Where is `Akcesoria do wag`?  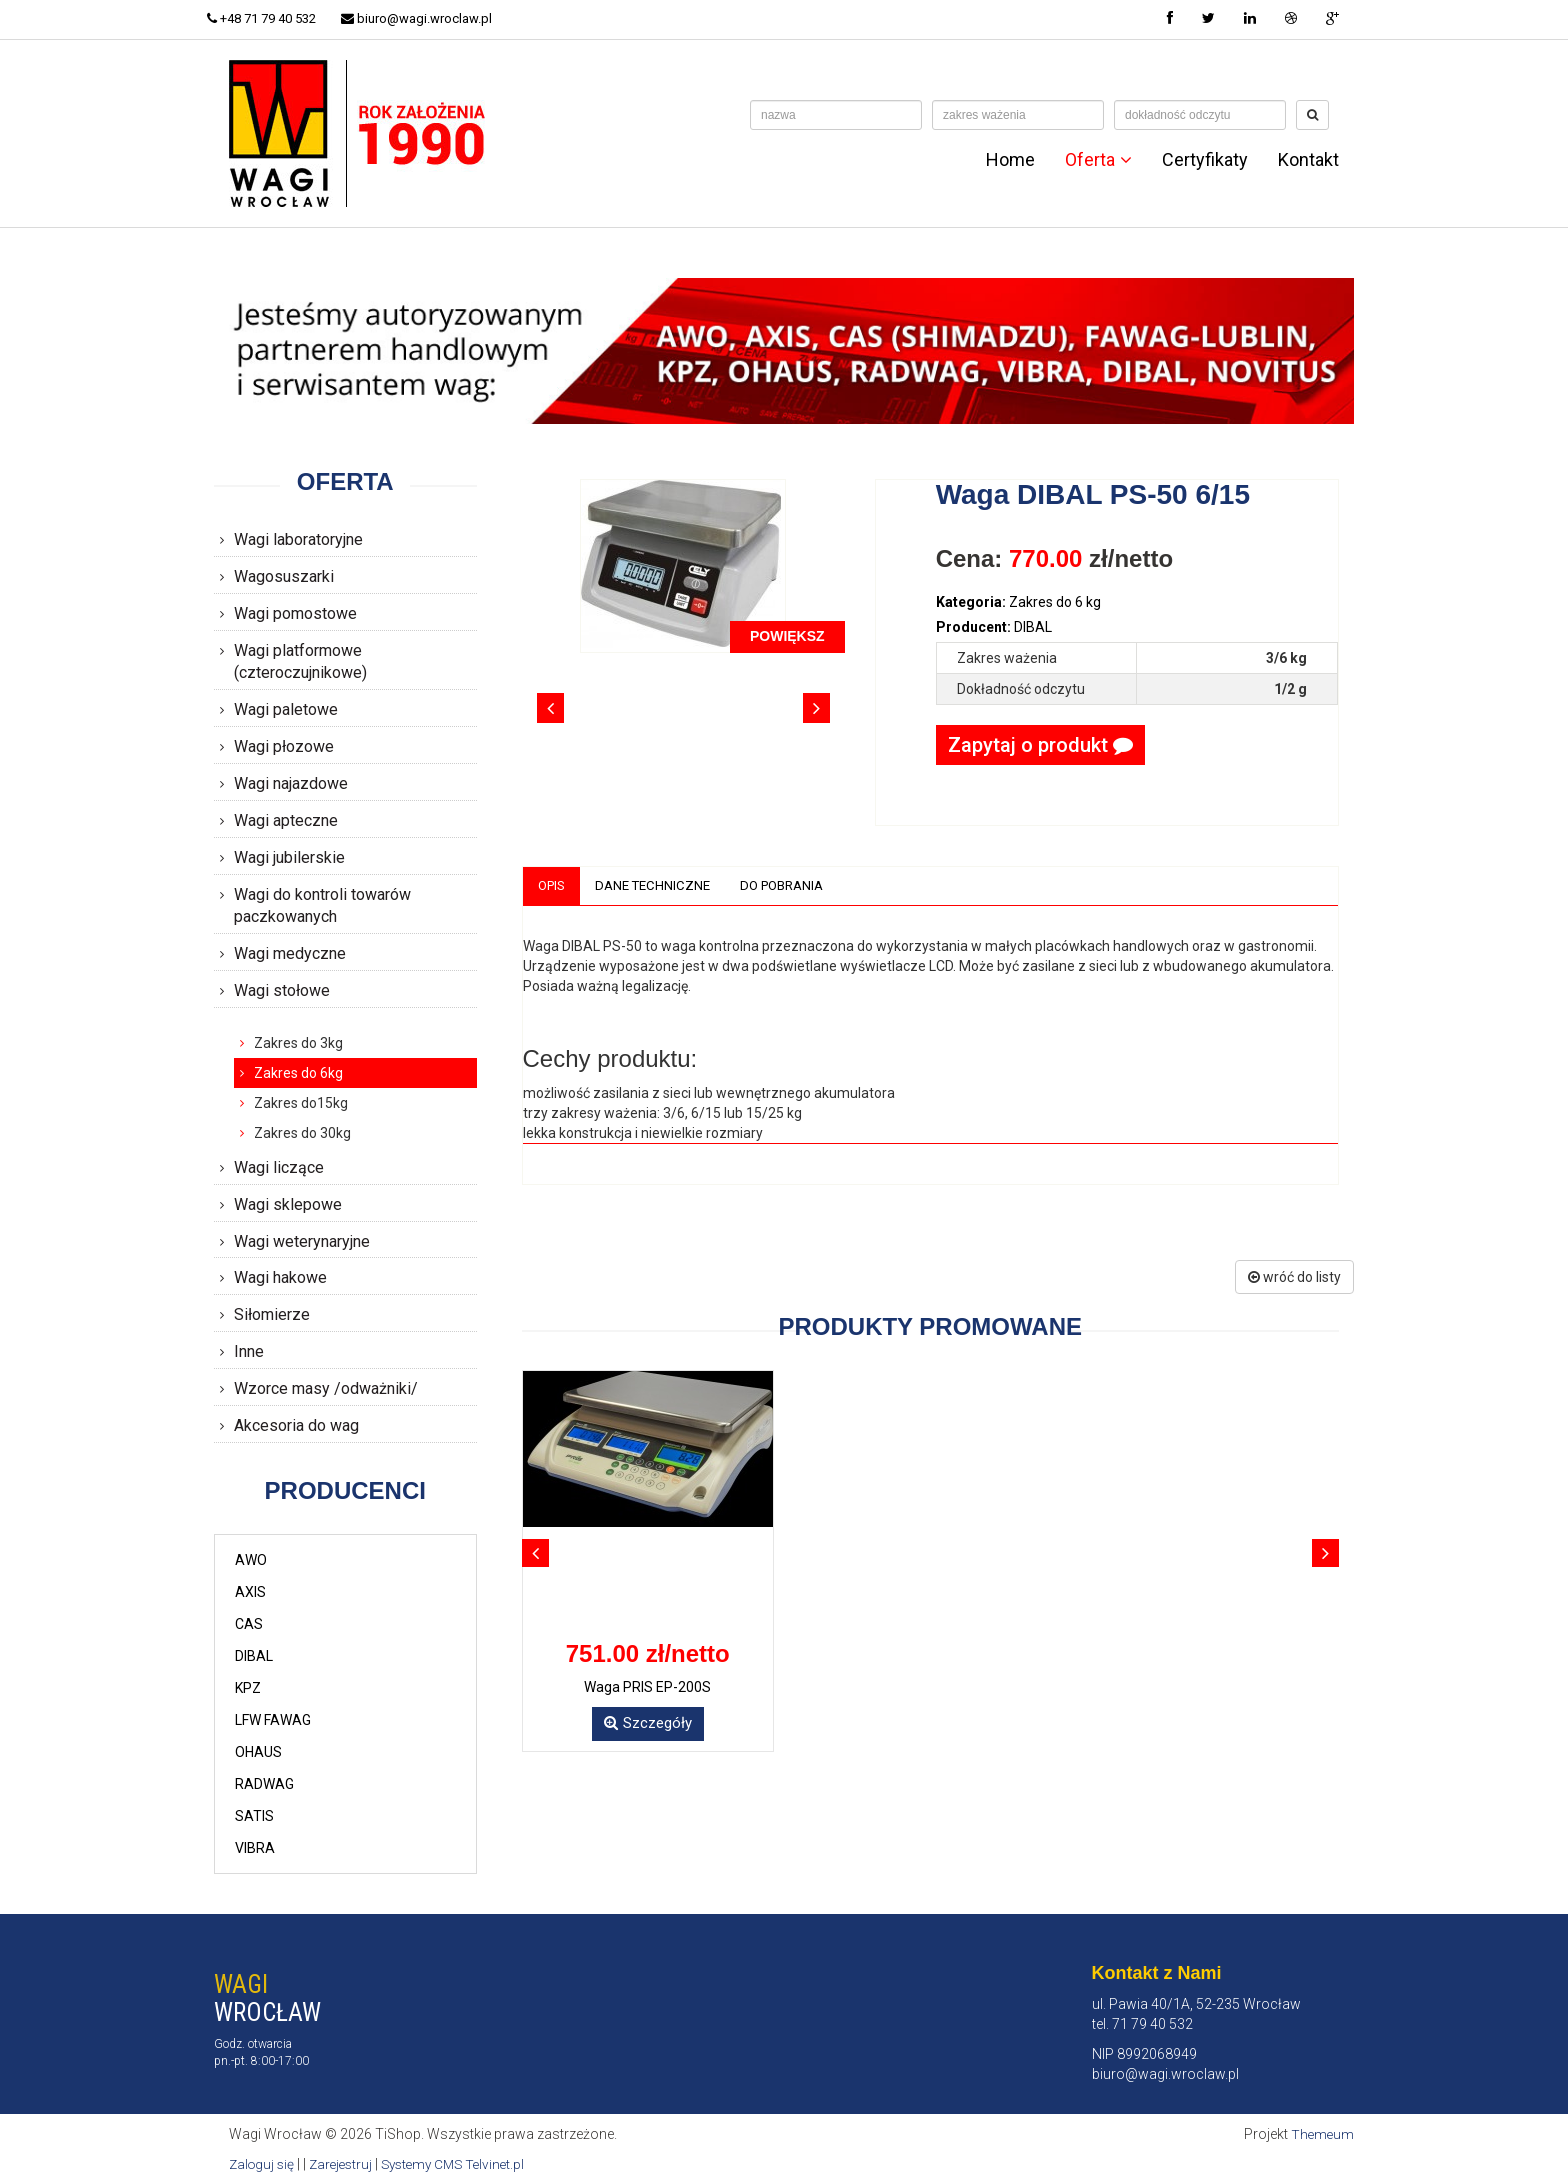 Akcesoria do wag is located at coordinates (296, 1425).